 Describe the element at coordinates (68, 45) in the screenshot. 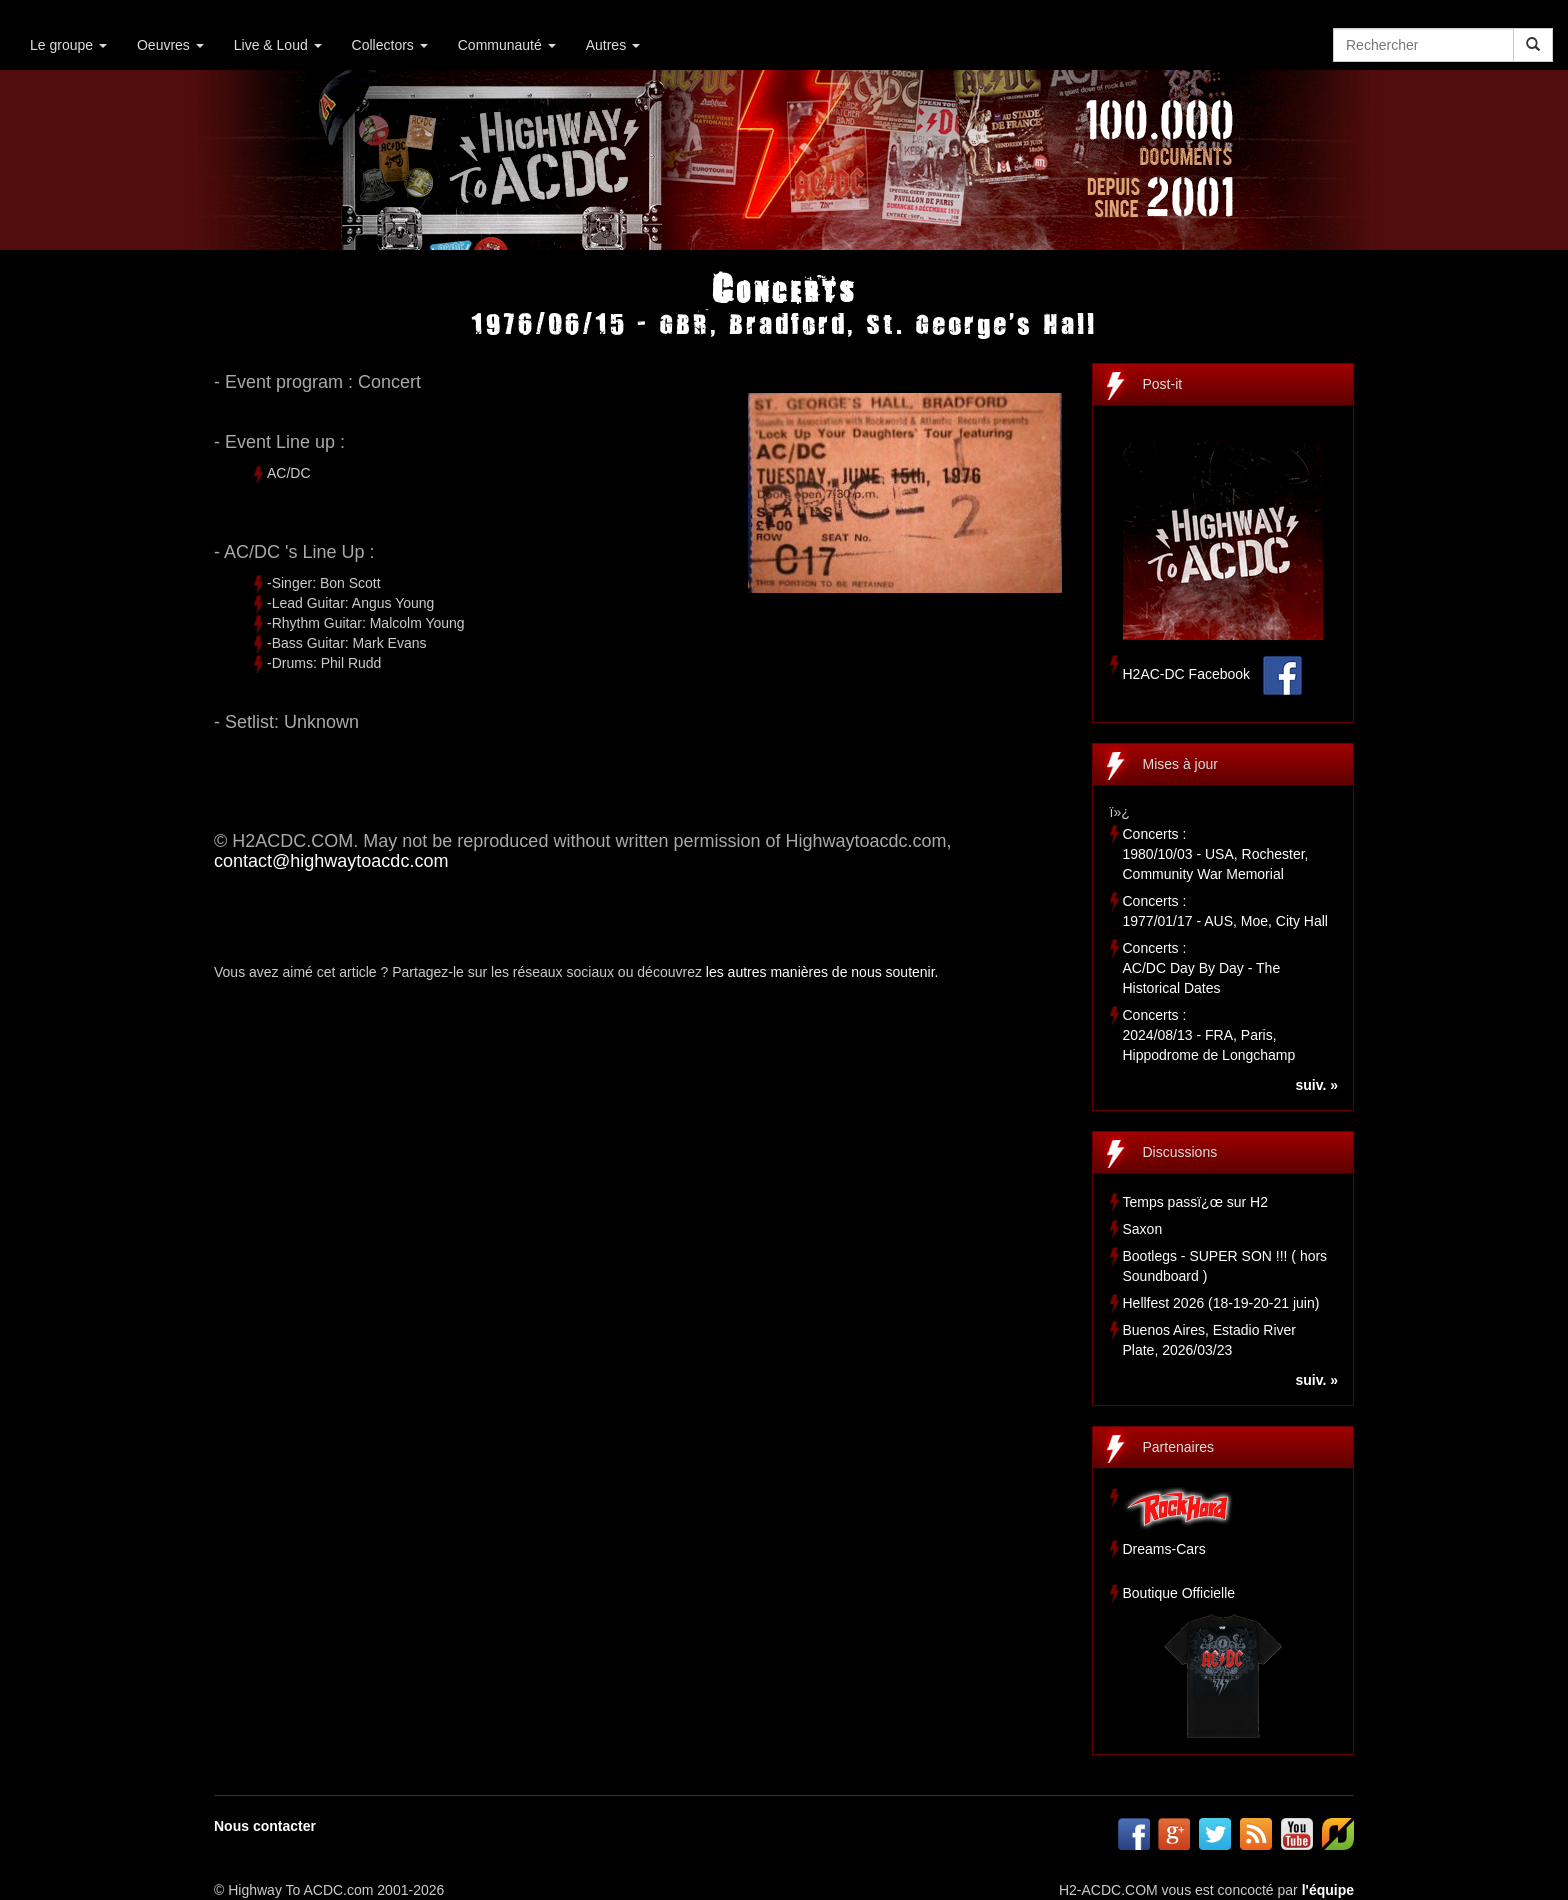

I see `Le groupe` at that location.